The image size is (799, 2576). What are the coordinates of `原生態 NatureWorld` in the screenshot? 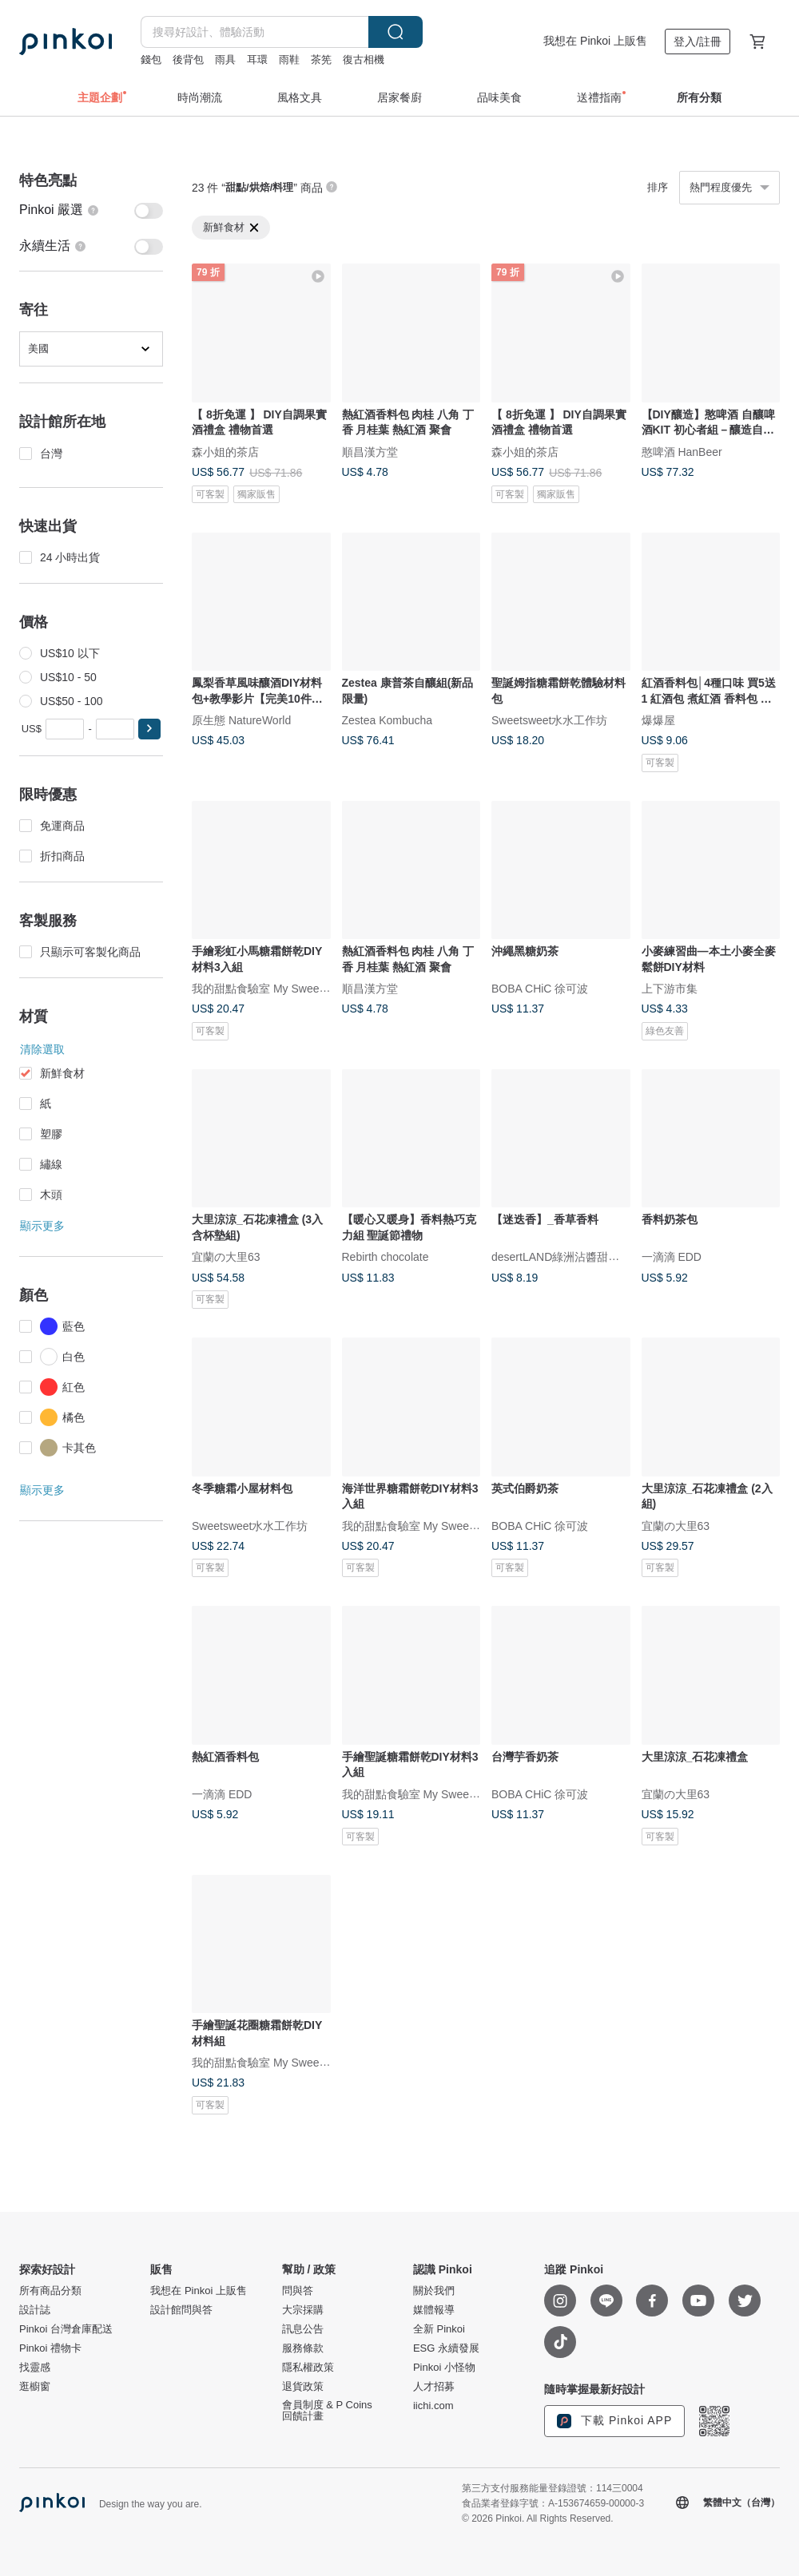 It's located at (241, 720).